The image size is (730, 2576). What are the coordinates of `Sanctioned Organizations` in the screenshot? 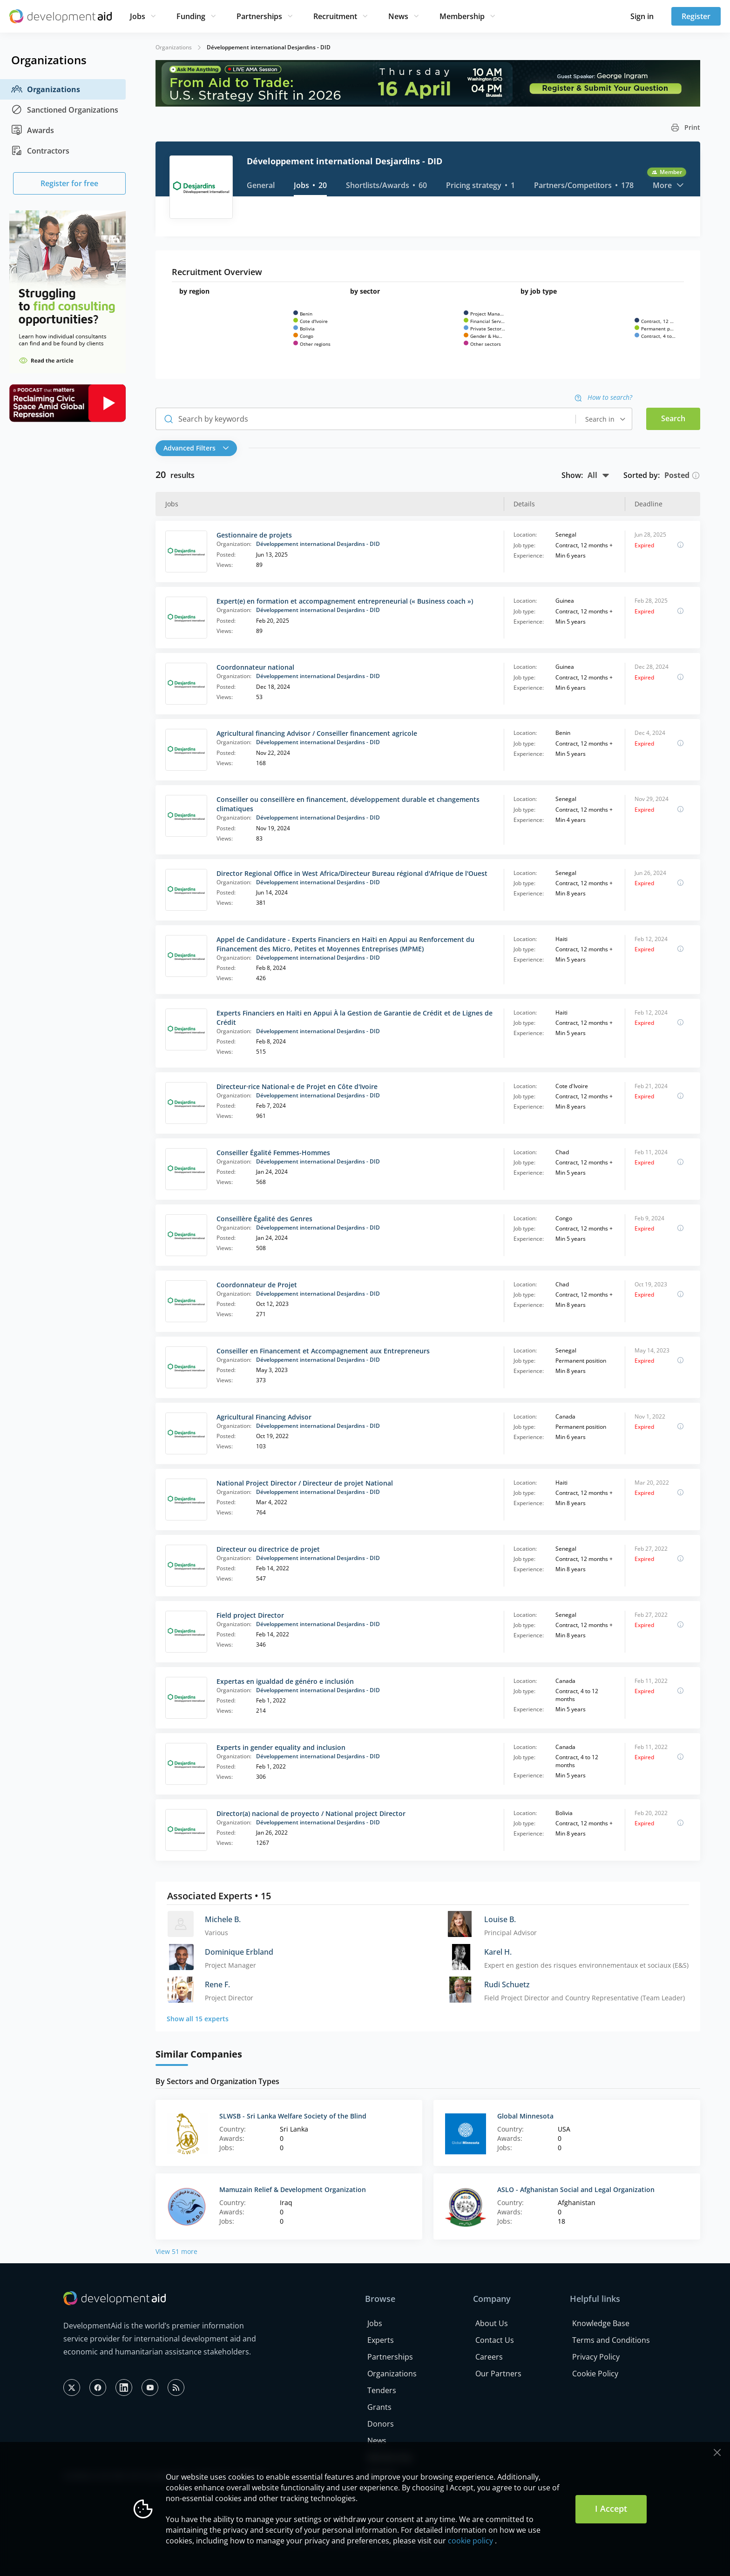 It's located at (64, 109).